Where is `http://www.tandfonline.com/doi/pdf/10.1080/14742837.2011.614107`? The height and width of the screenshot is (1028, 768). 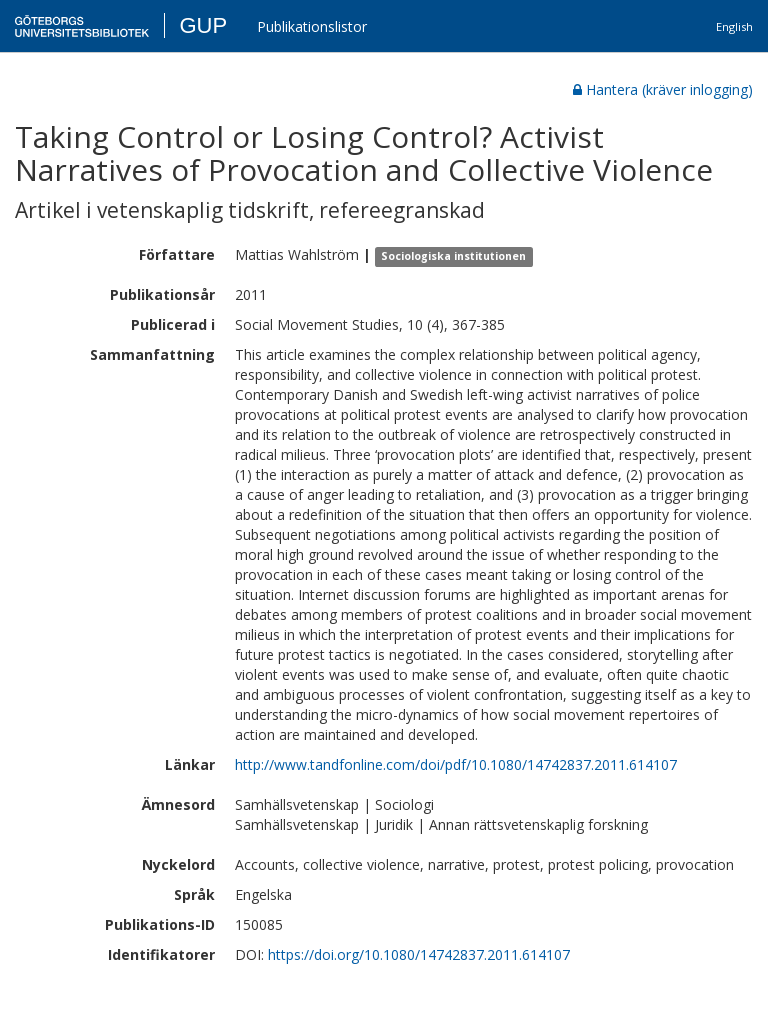
http://www.tandfonline.com/doi/pdf/10.1080/14742837.2011.614107 is located at coordinates (456, 764).